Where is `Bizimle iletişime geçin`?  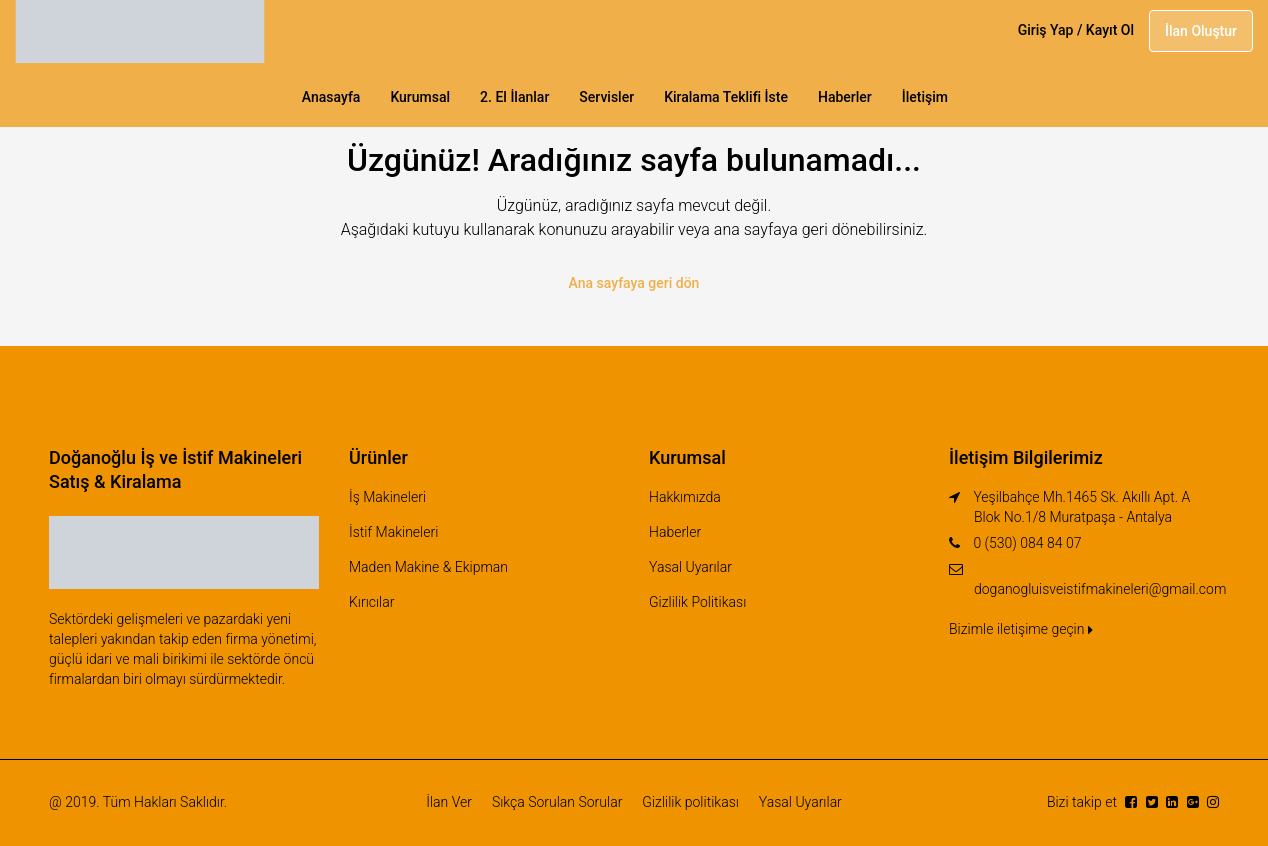
Bizimle iletişime geçin is located at coordinates (1021, 629).